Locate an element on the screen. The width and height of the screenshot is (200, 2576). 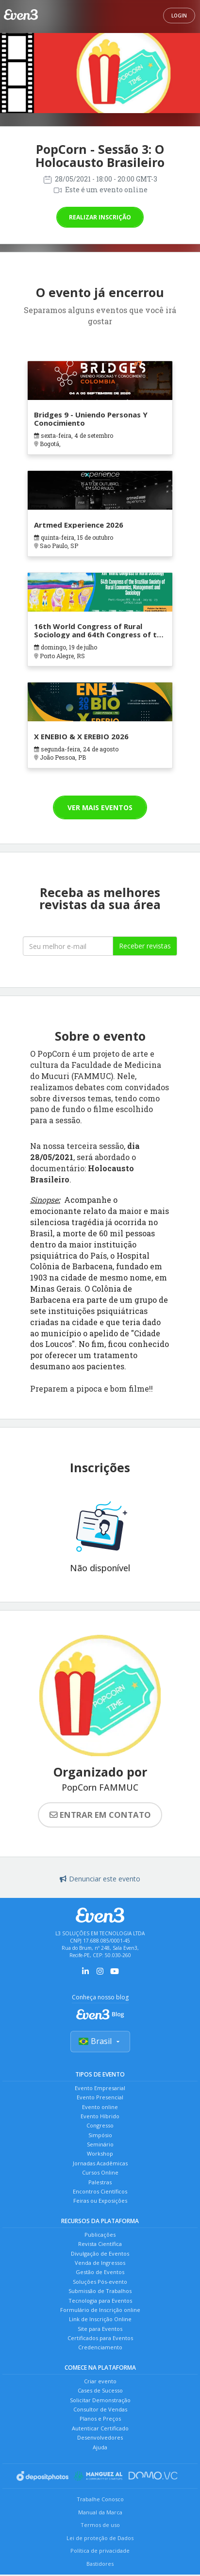
Encontros Científicos is located at coordinates (100, 2191).